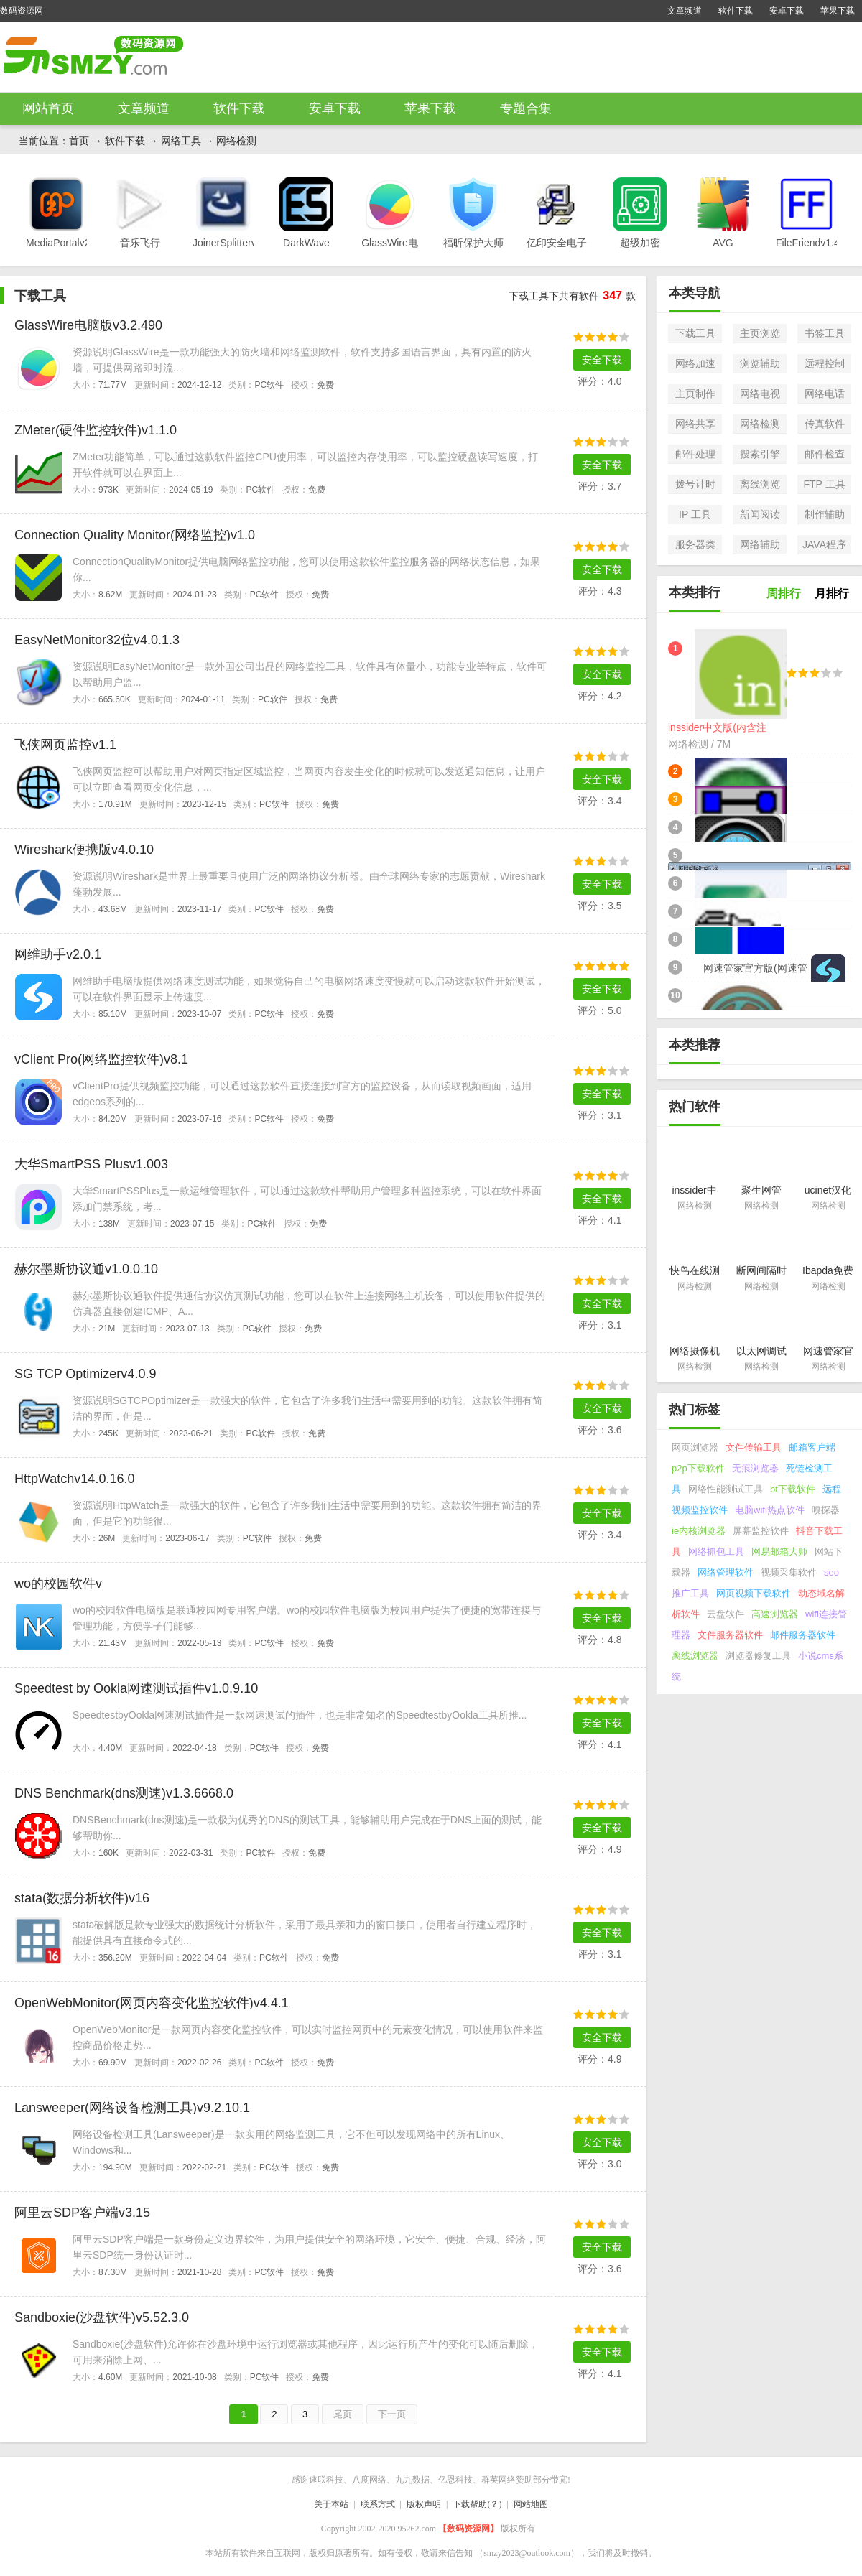  What do you see at coordinates (758, 1655) in the screenshot?
I see `浏览器修复工具` at bounding box center [758, 1655].